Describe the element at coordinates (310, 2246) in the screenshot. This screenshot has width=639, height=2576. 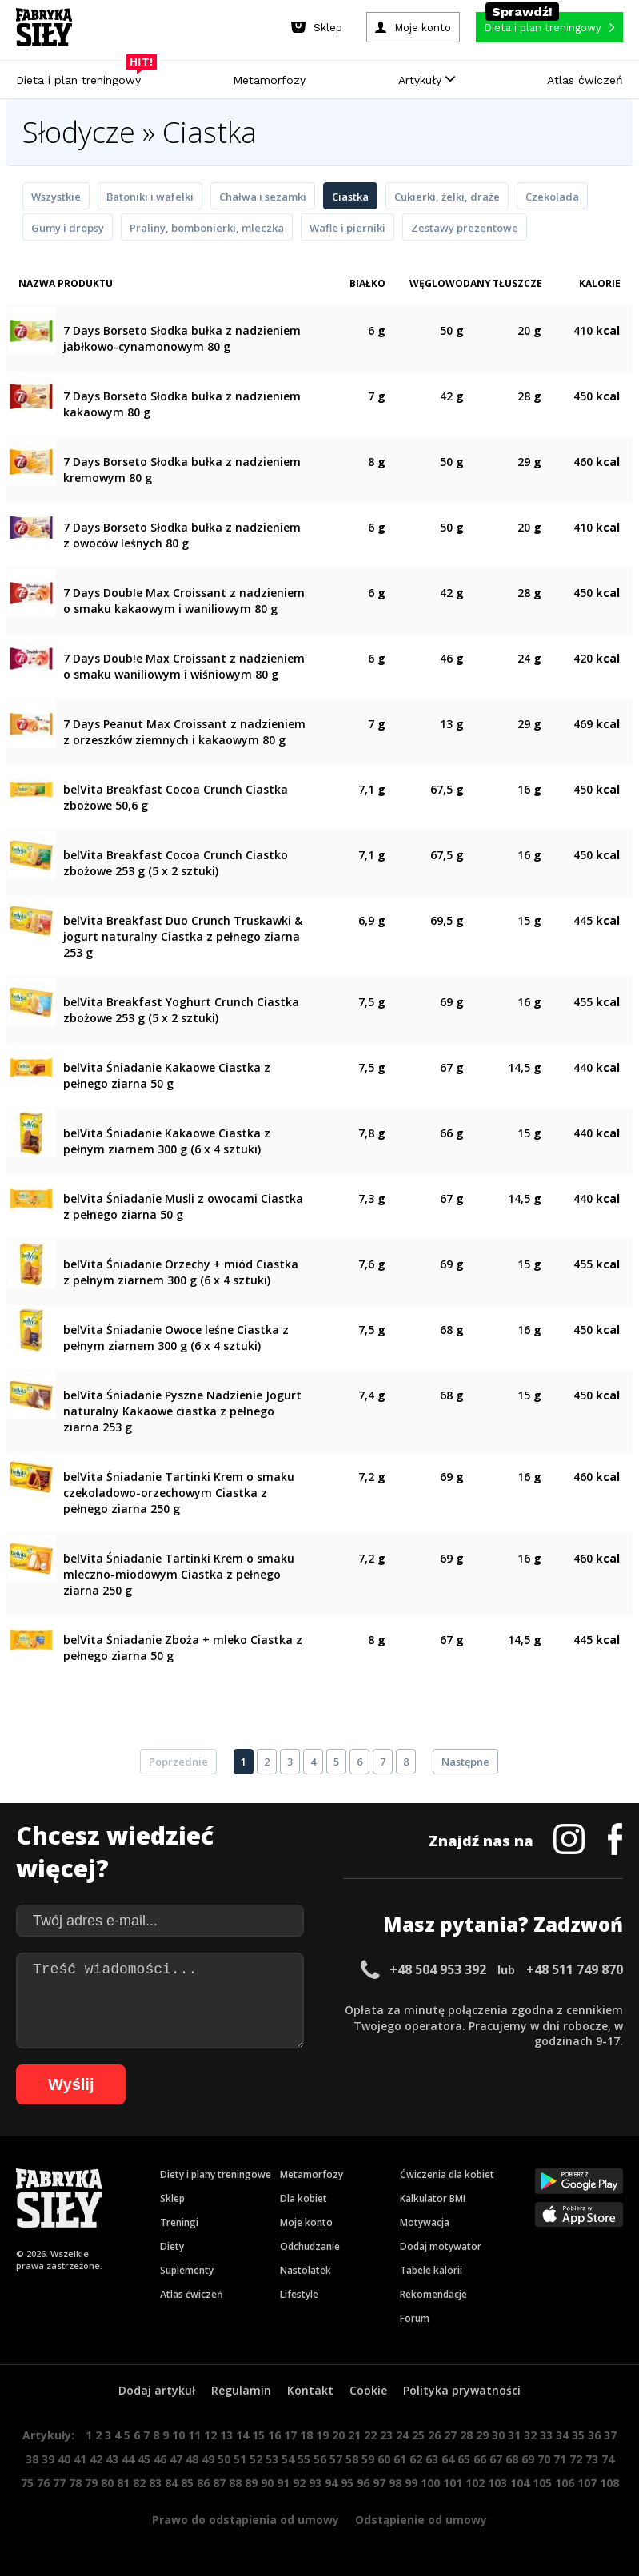
I see `Odchudzanie` at that location.